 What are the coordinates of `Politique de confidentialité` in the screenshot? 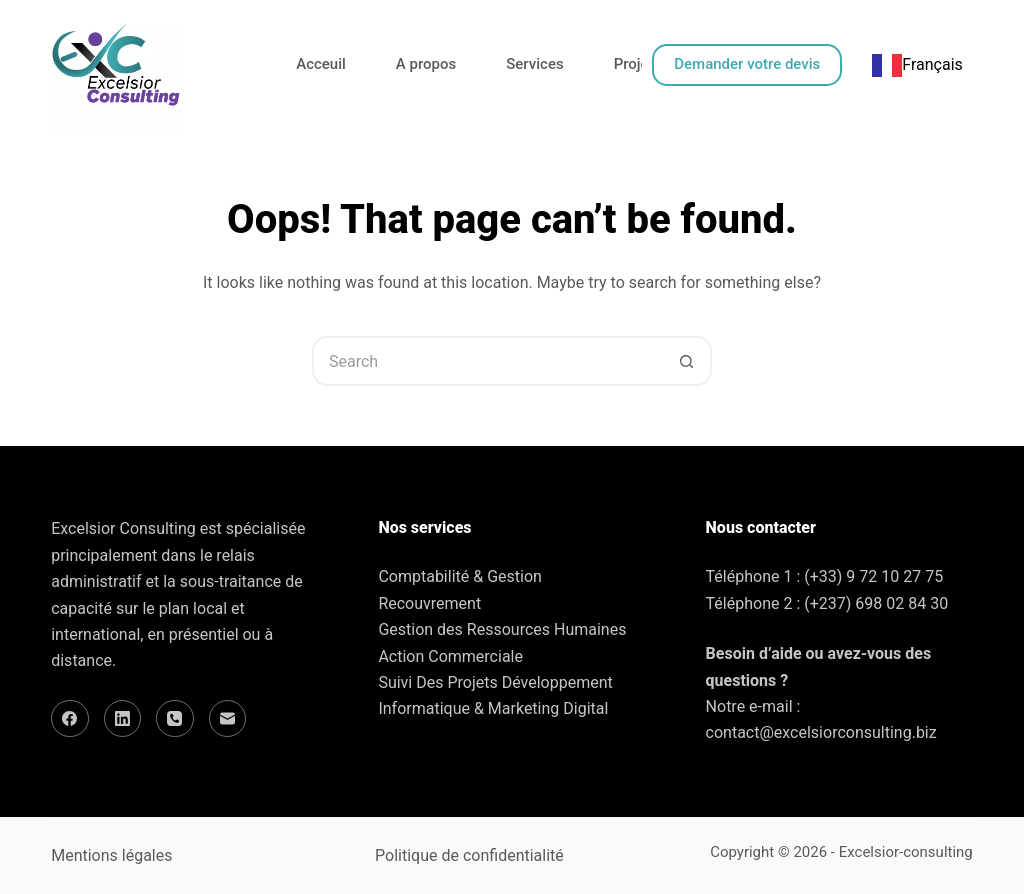 It's located at (469, 855).